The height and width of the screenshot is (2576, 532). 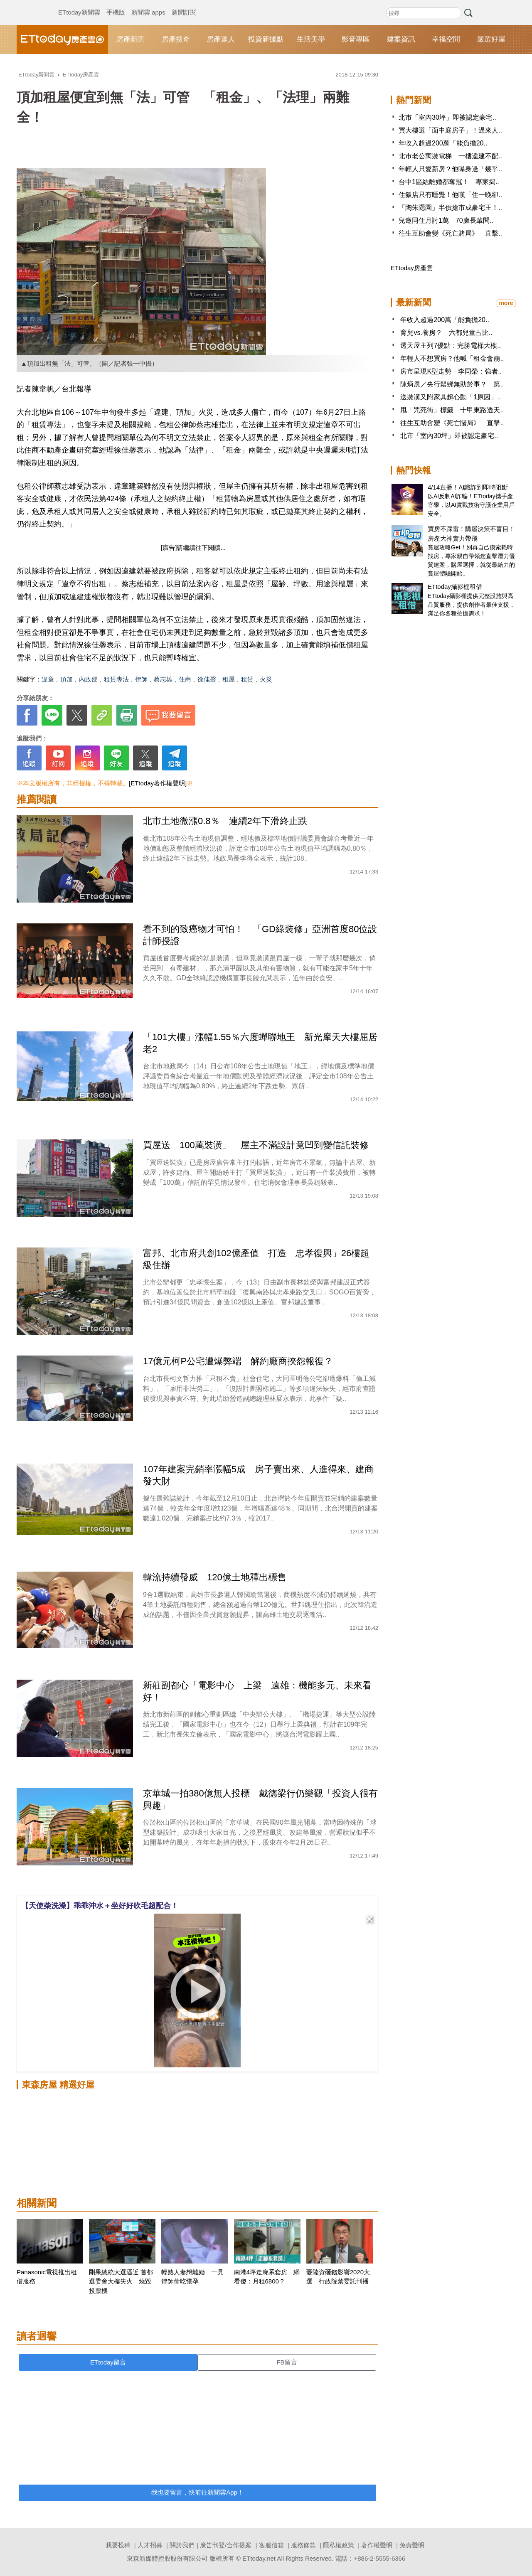 I want to click on 透天屋主列7優點：完勝電梯大樓.., so click(x=450, y=345).